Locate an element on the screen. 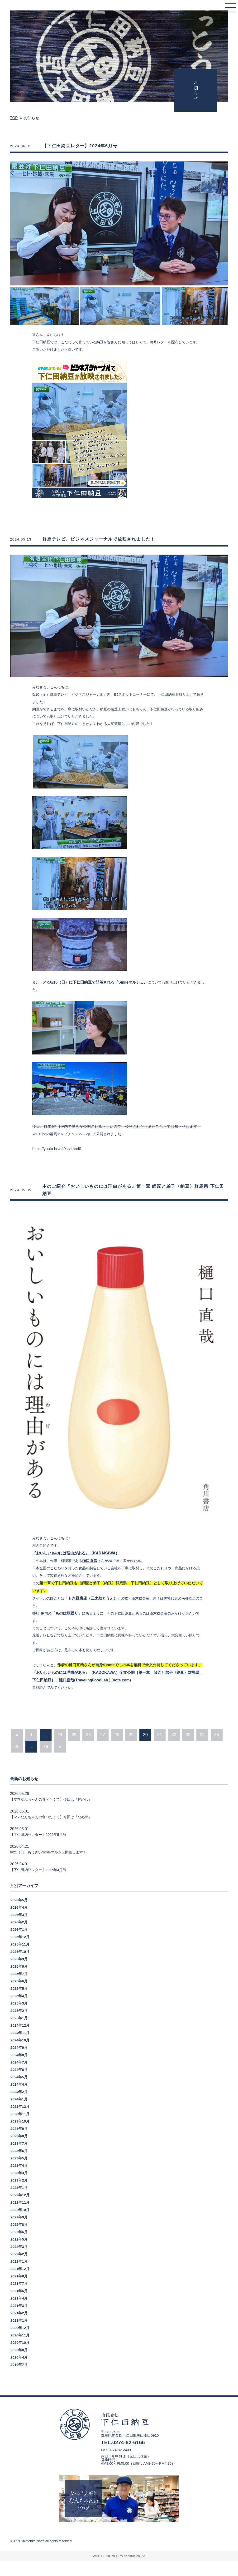 This screenshot has width=238, height=2576. 2024年1月 is located at coordinates (19, 2099).